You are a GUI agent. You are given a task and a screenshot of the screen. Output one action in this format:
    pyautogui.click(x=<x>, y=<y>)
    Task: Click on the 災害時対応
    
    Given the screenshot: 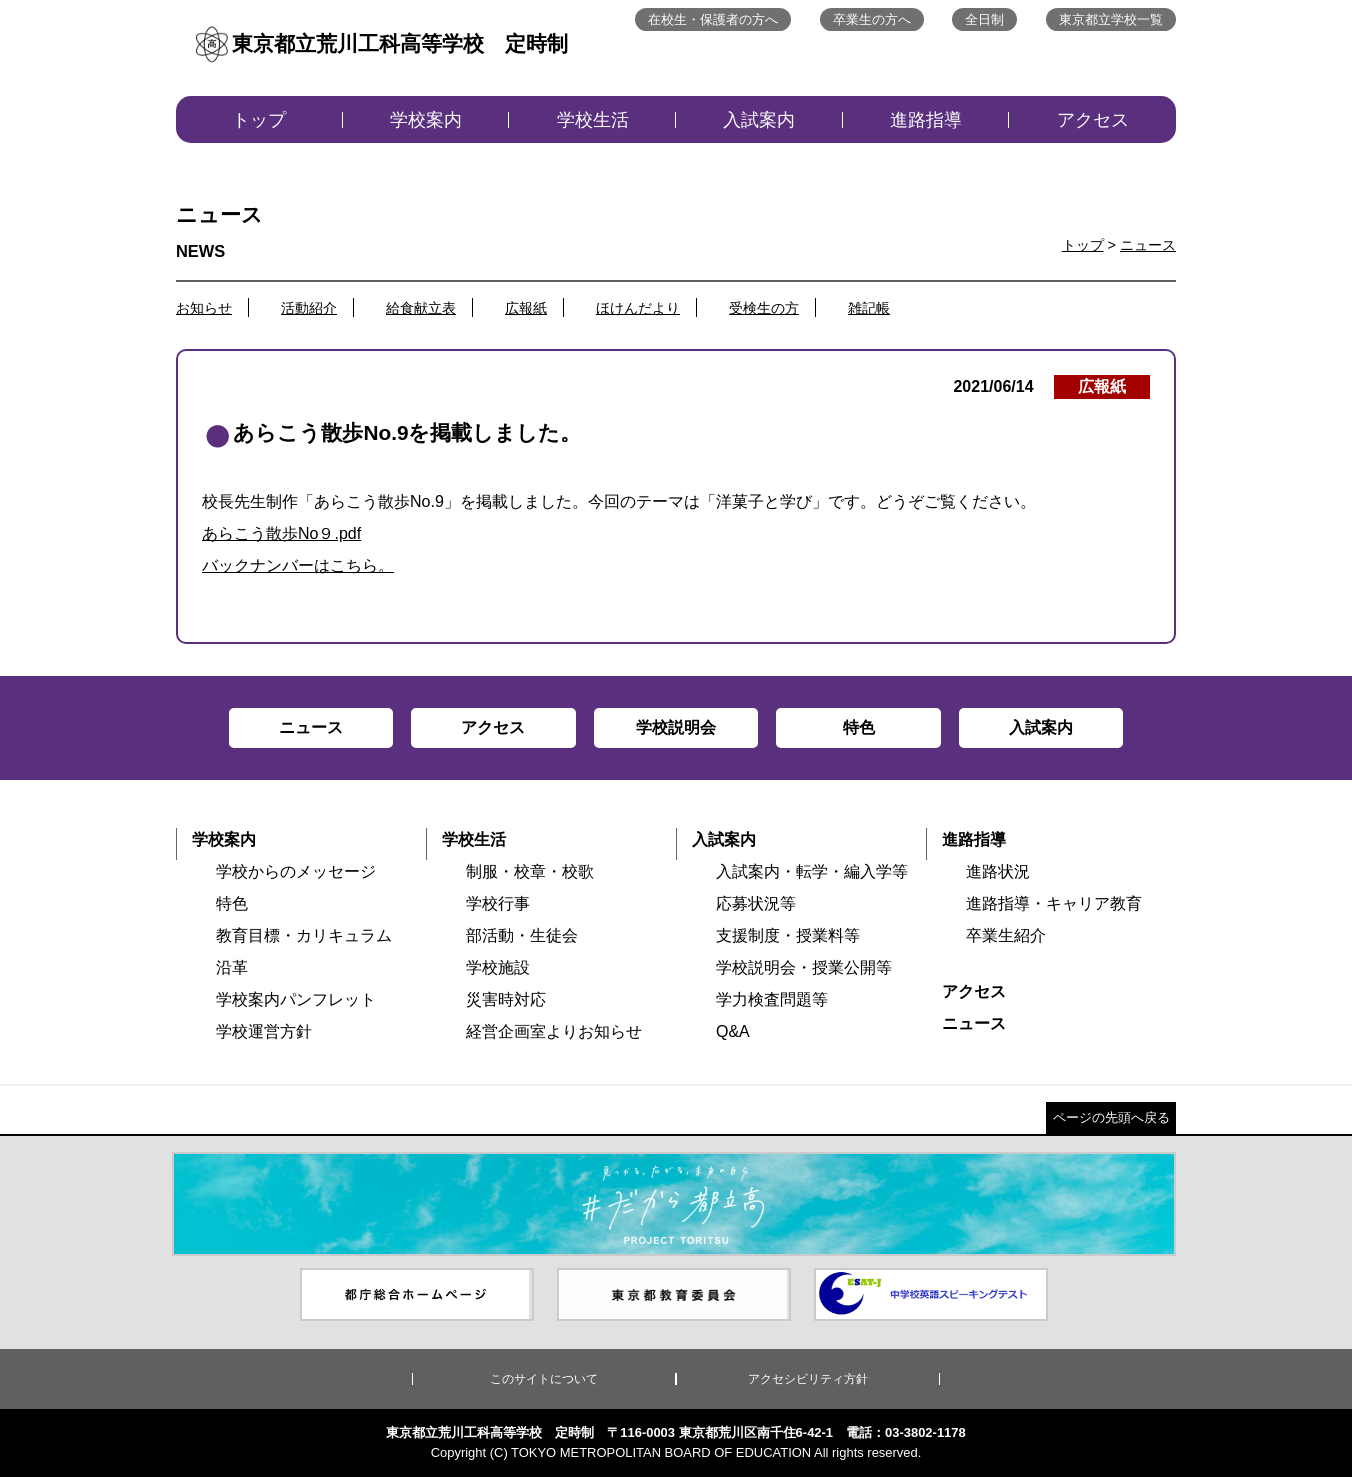 What is the action you would take?
    pyautogui.click(x=506, y=999)
    